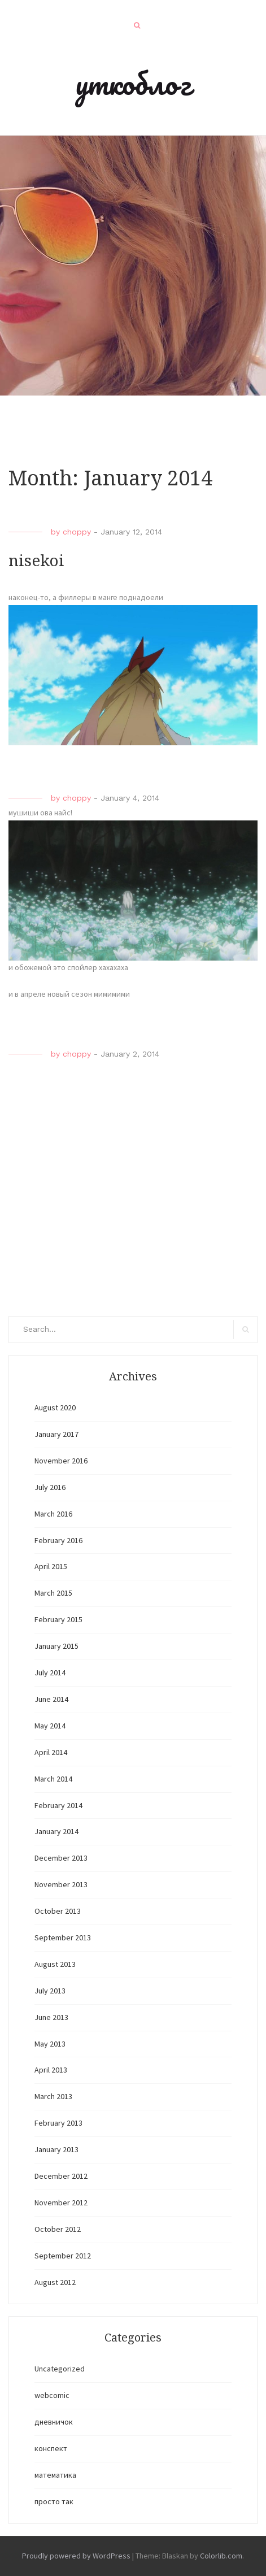  What do you see at coordinates (77, 531) in the screenshot?
I see `choppy` at bounding box center [77, 531].